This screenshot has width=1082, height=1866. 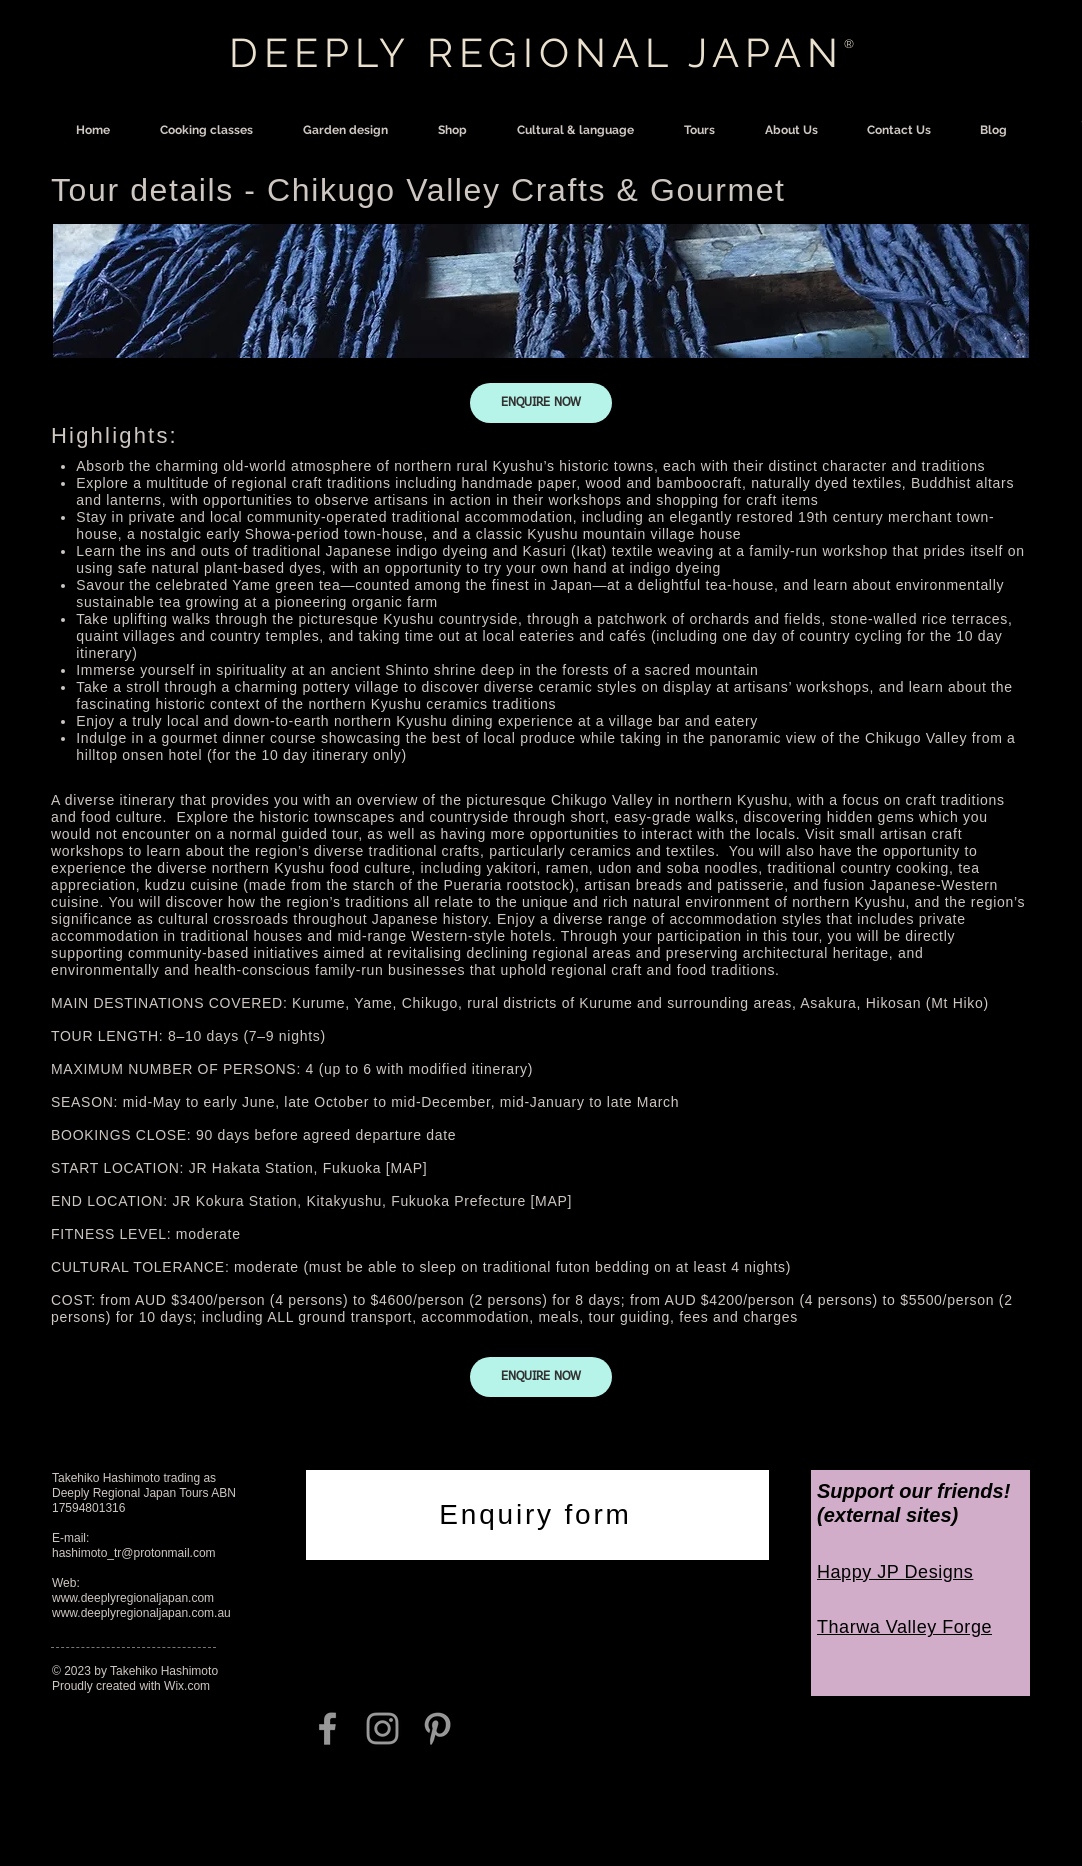 I want to click on www.deeplyregionaljapan.com.au, so click(x=141, y=1613).